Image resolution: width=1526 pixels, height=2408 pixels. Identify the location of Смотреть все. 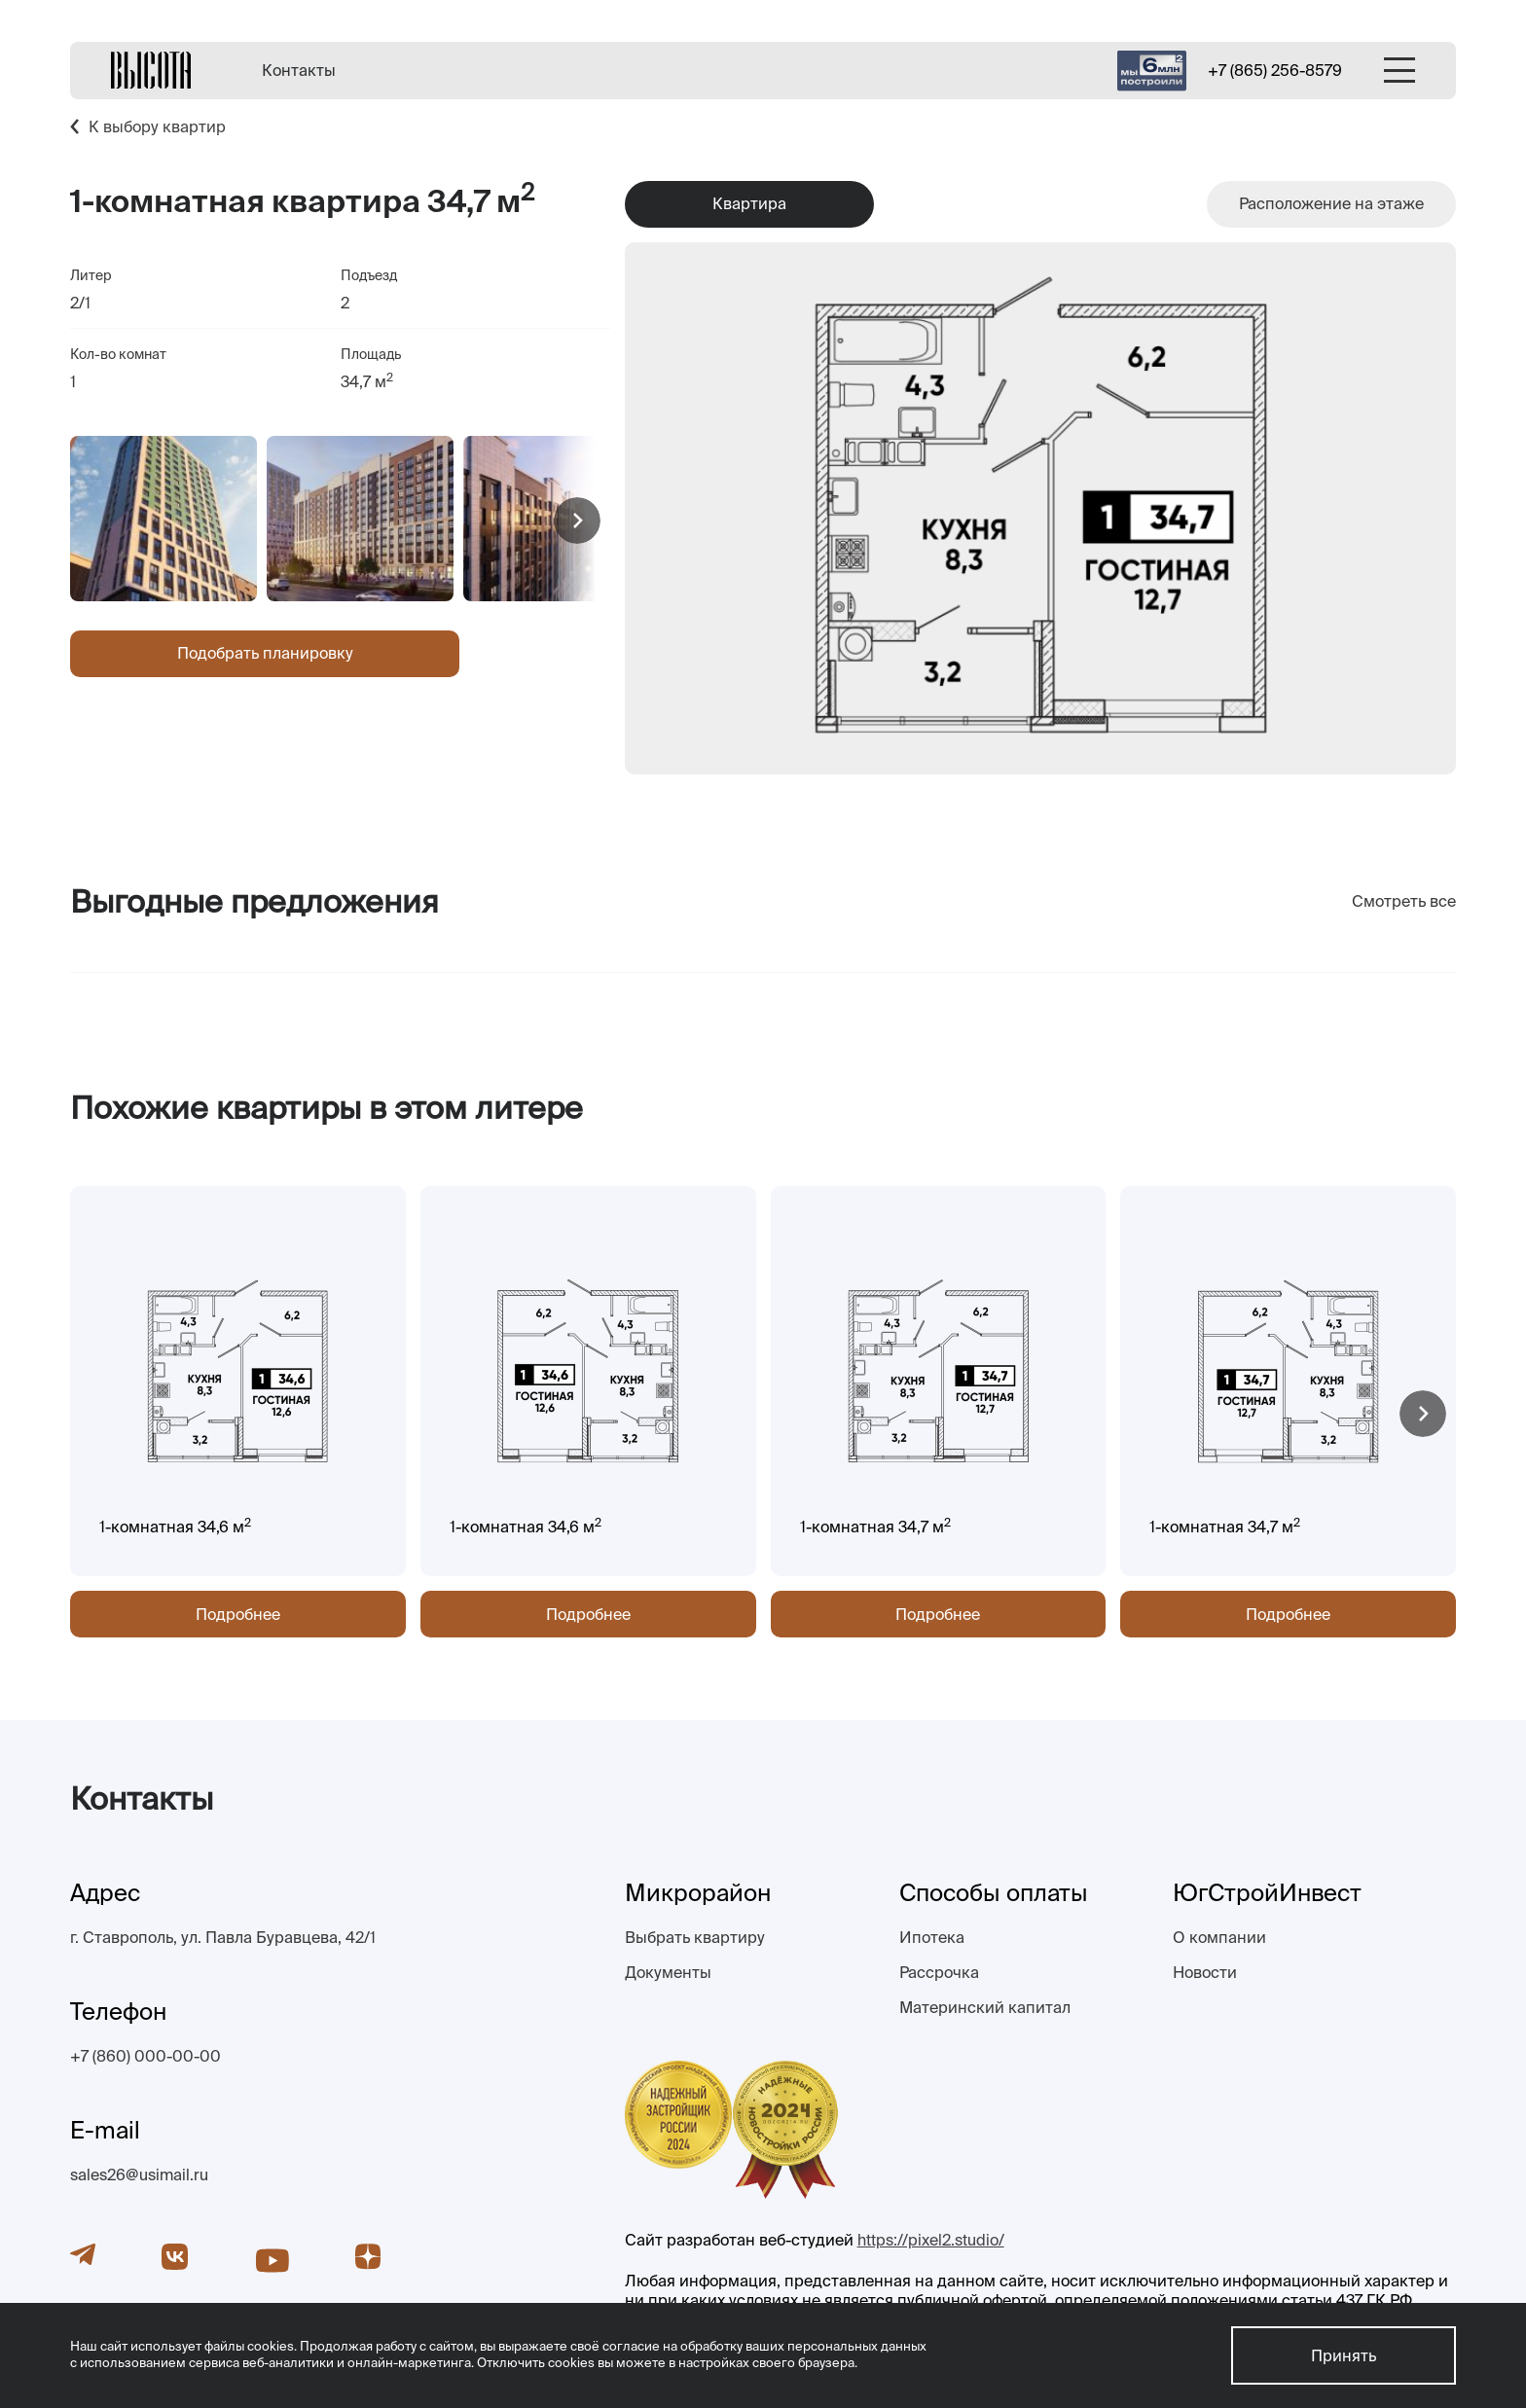
(1404, 901).